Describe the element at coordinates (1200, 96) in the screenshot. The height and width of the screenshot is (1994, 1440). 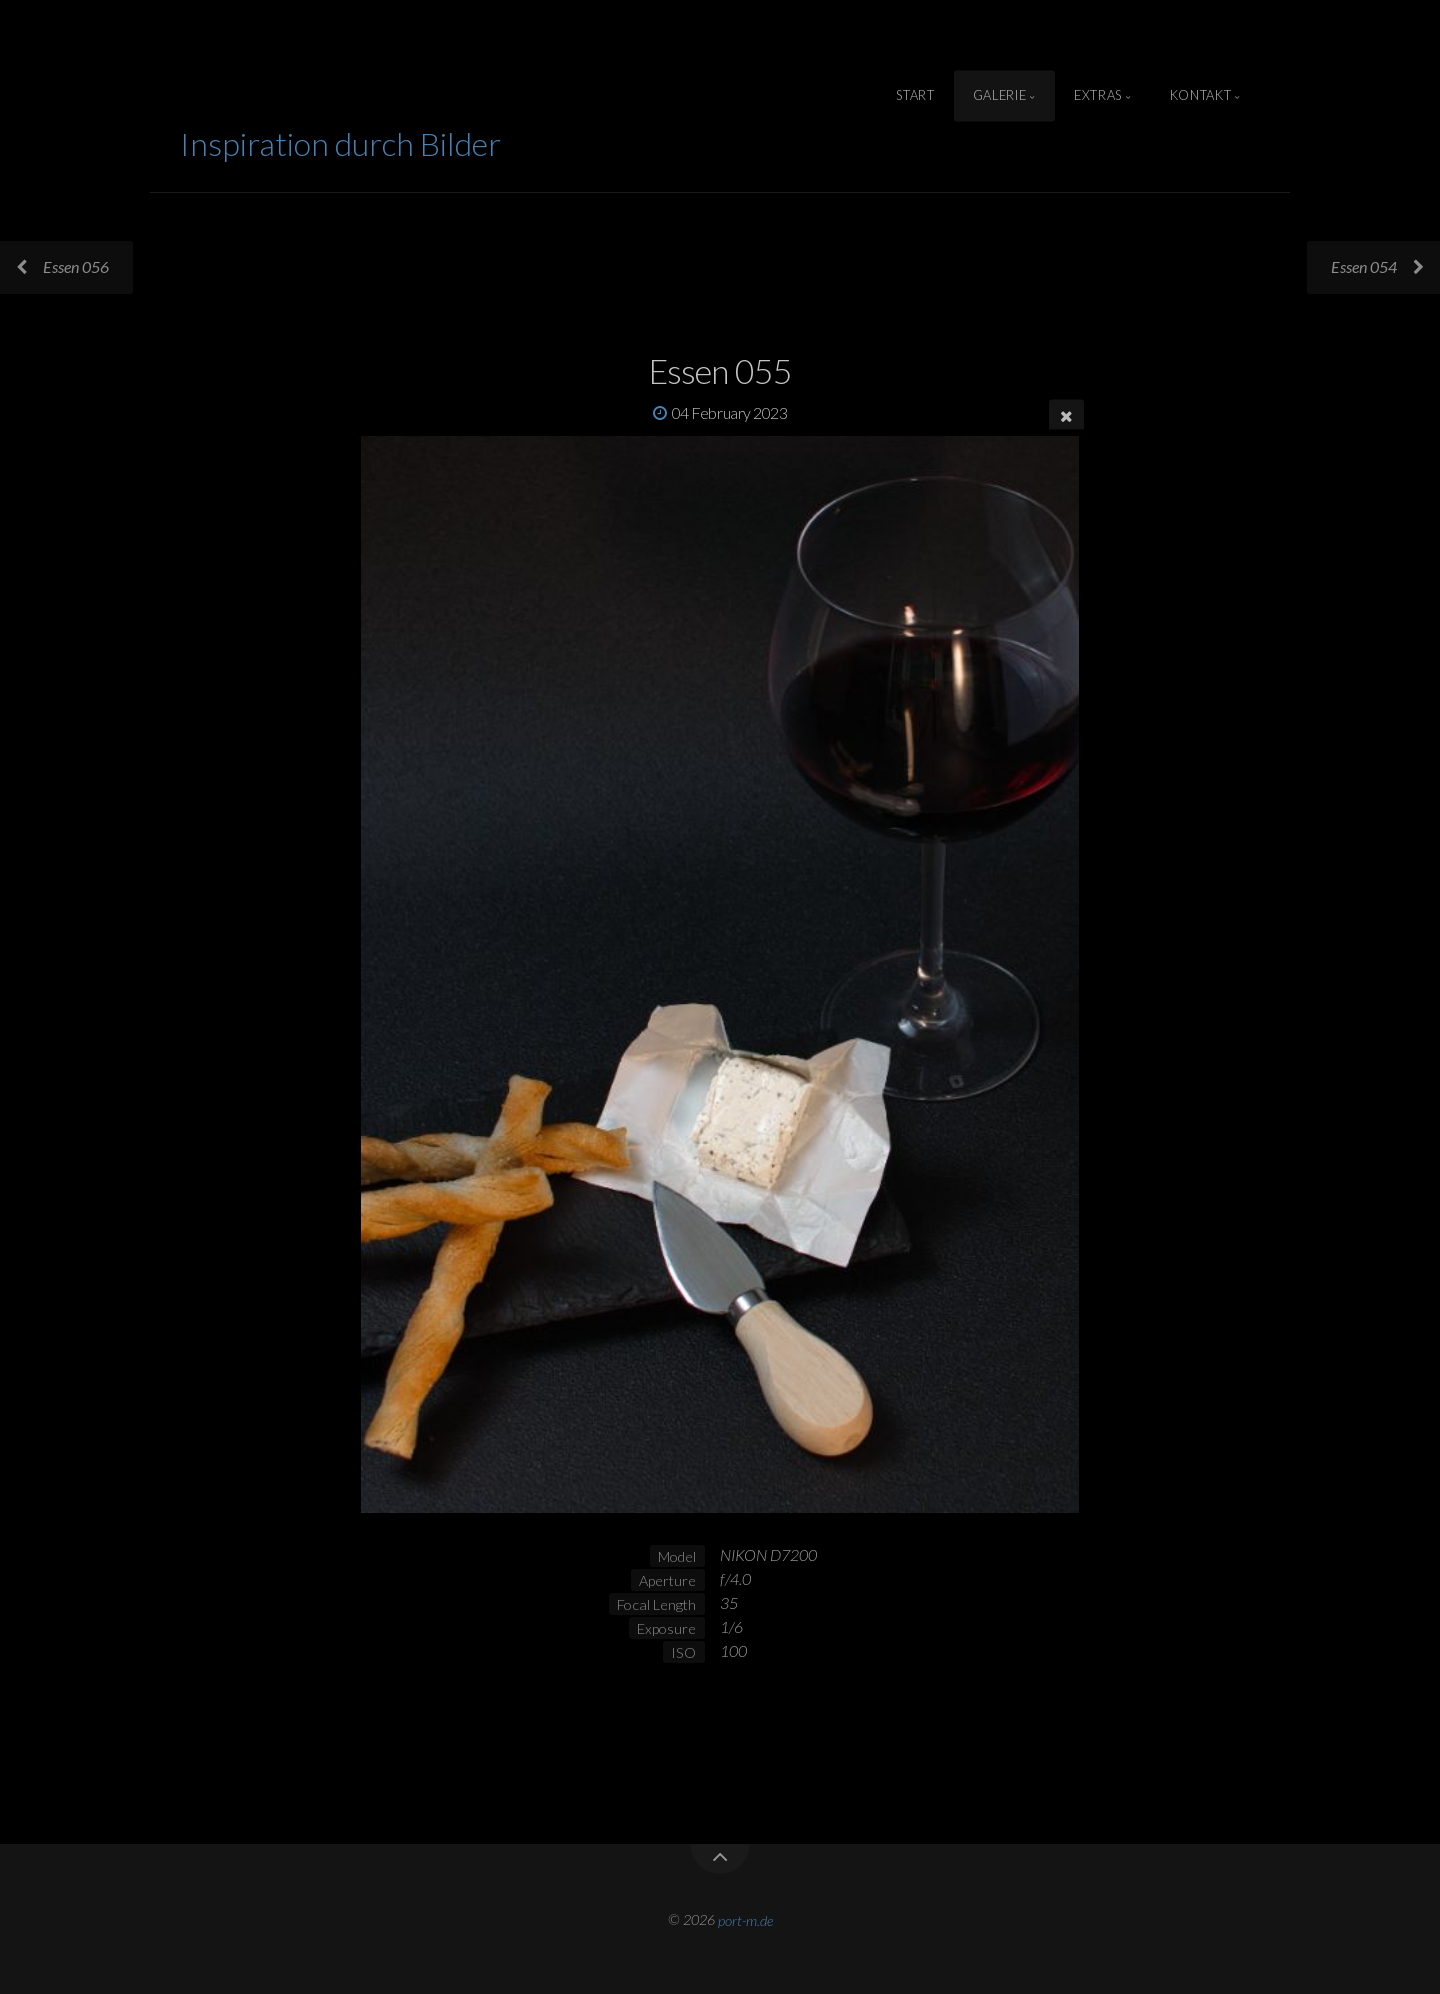
I see `Kontakt` at that location.